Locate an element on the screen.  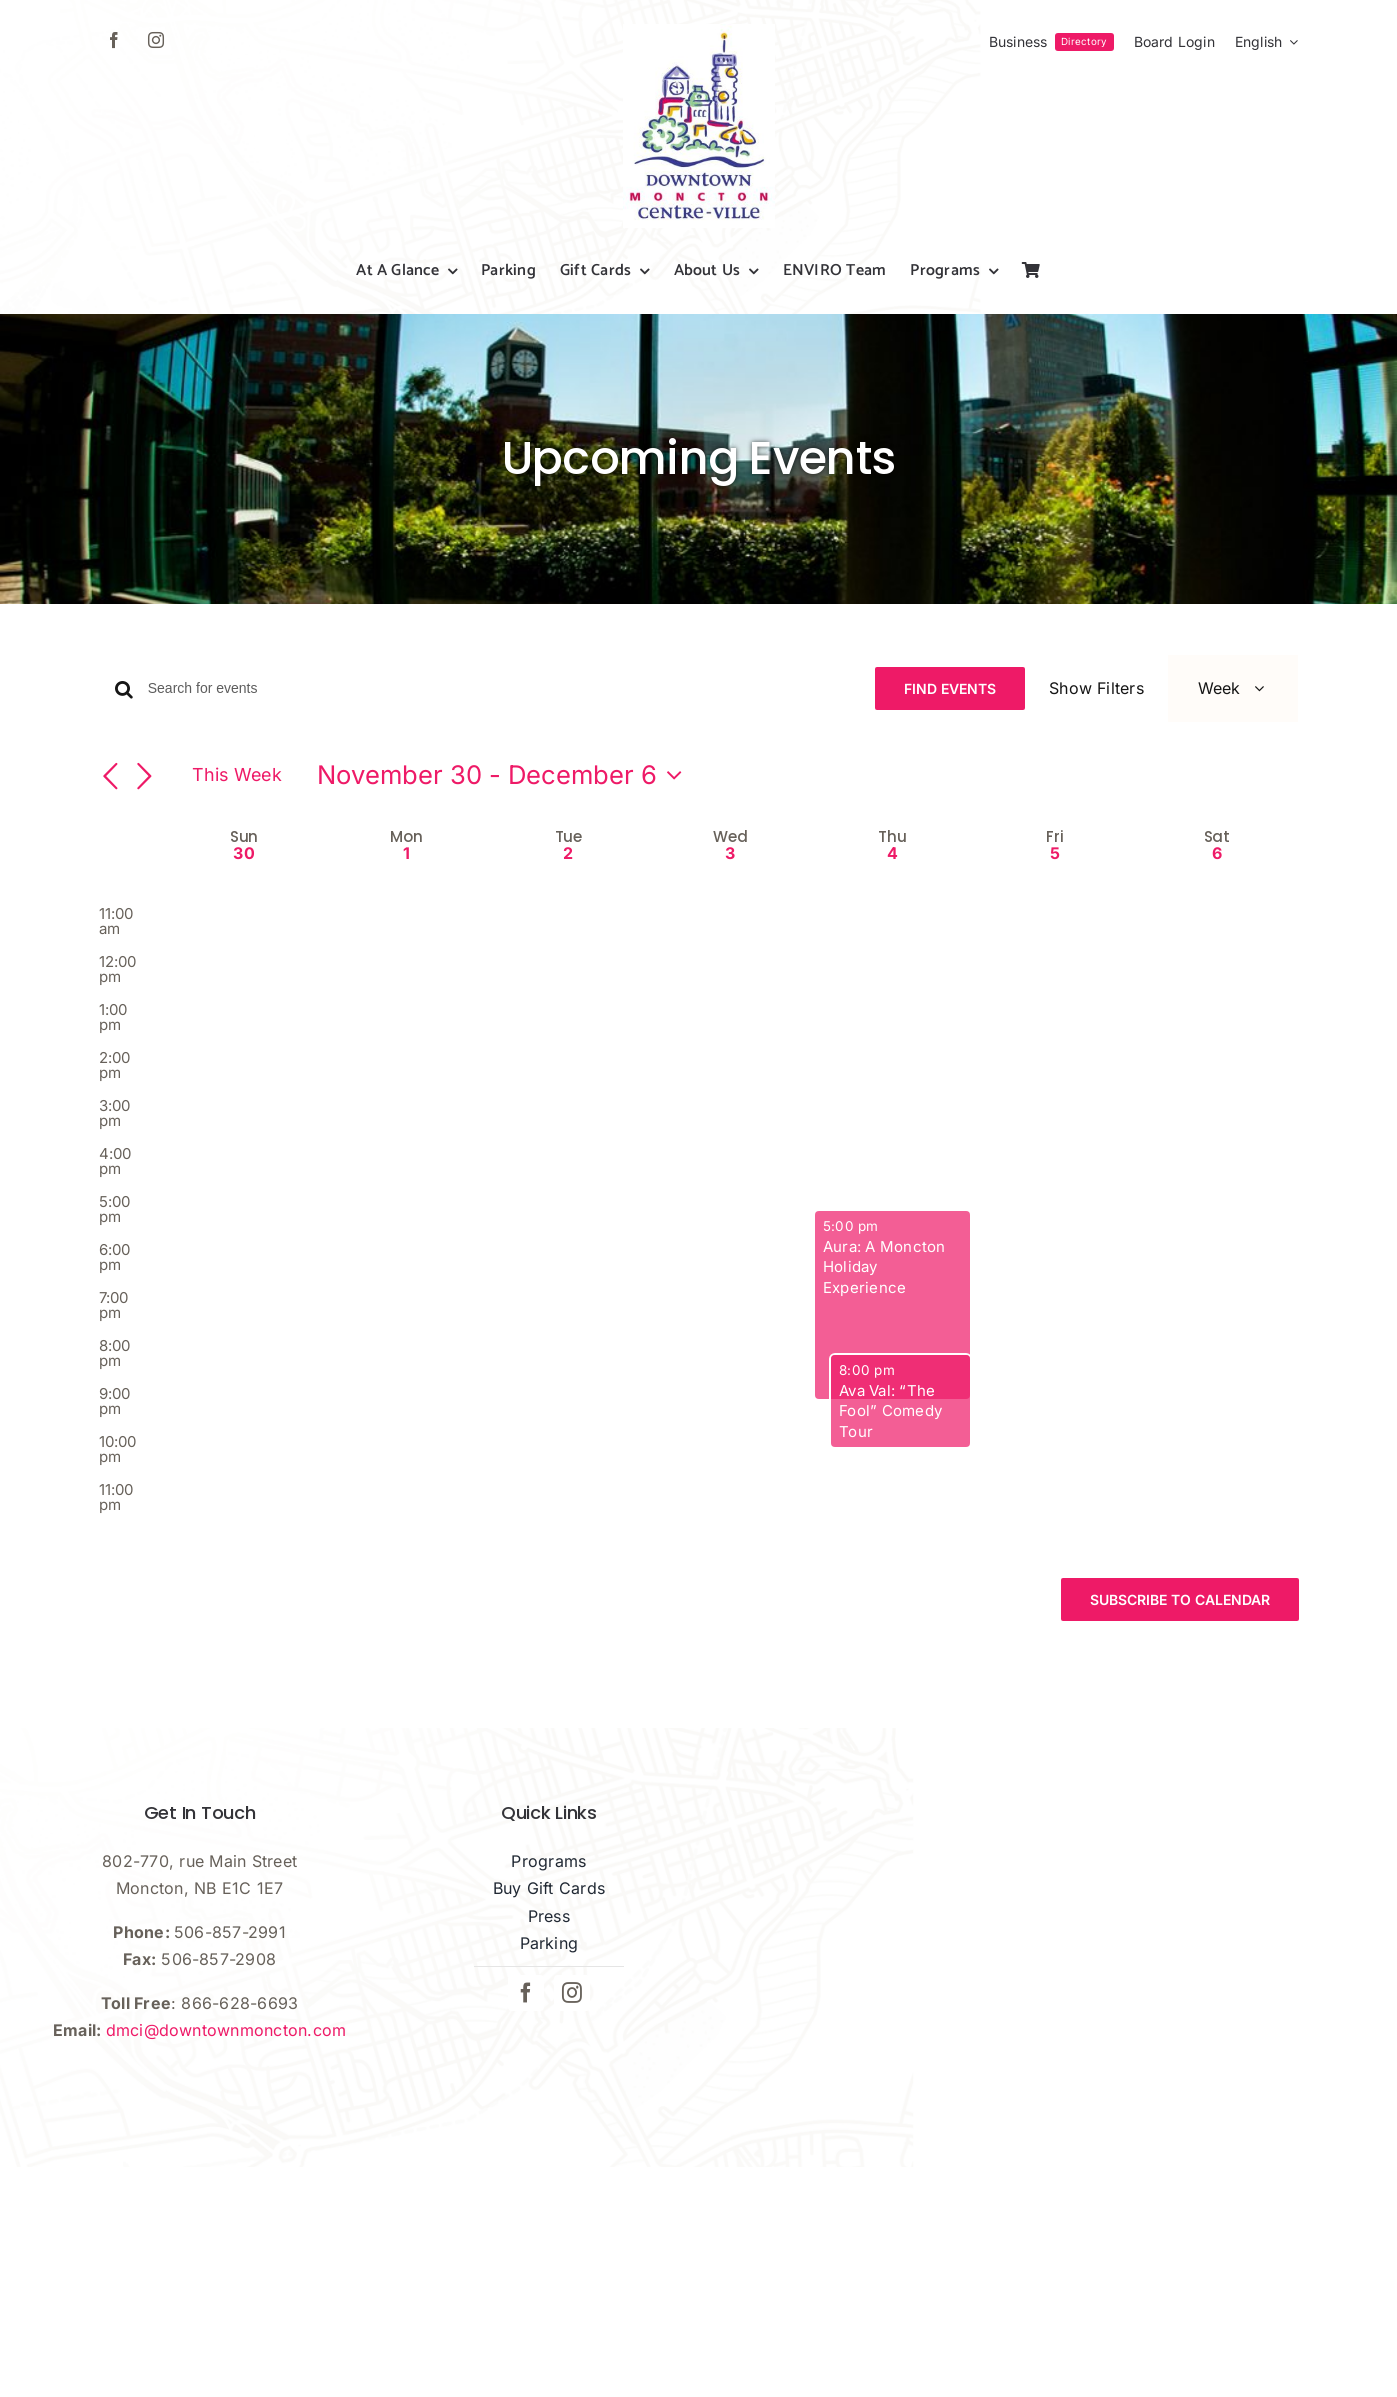
[Enter Keyword. Search for events by Keyword.] is located at coordinates (515, 688).